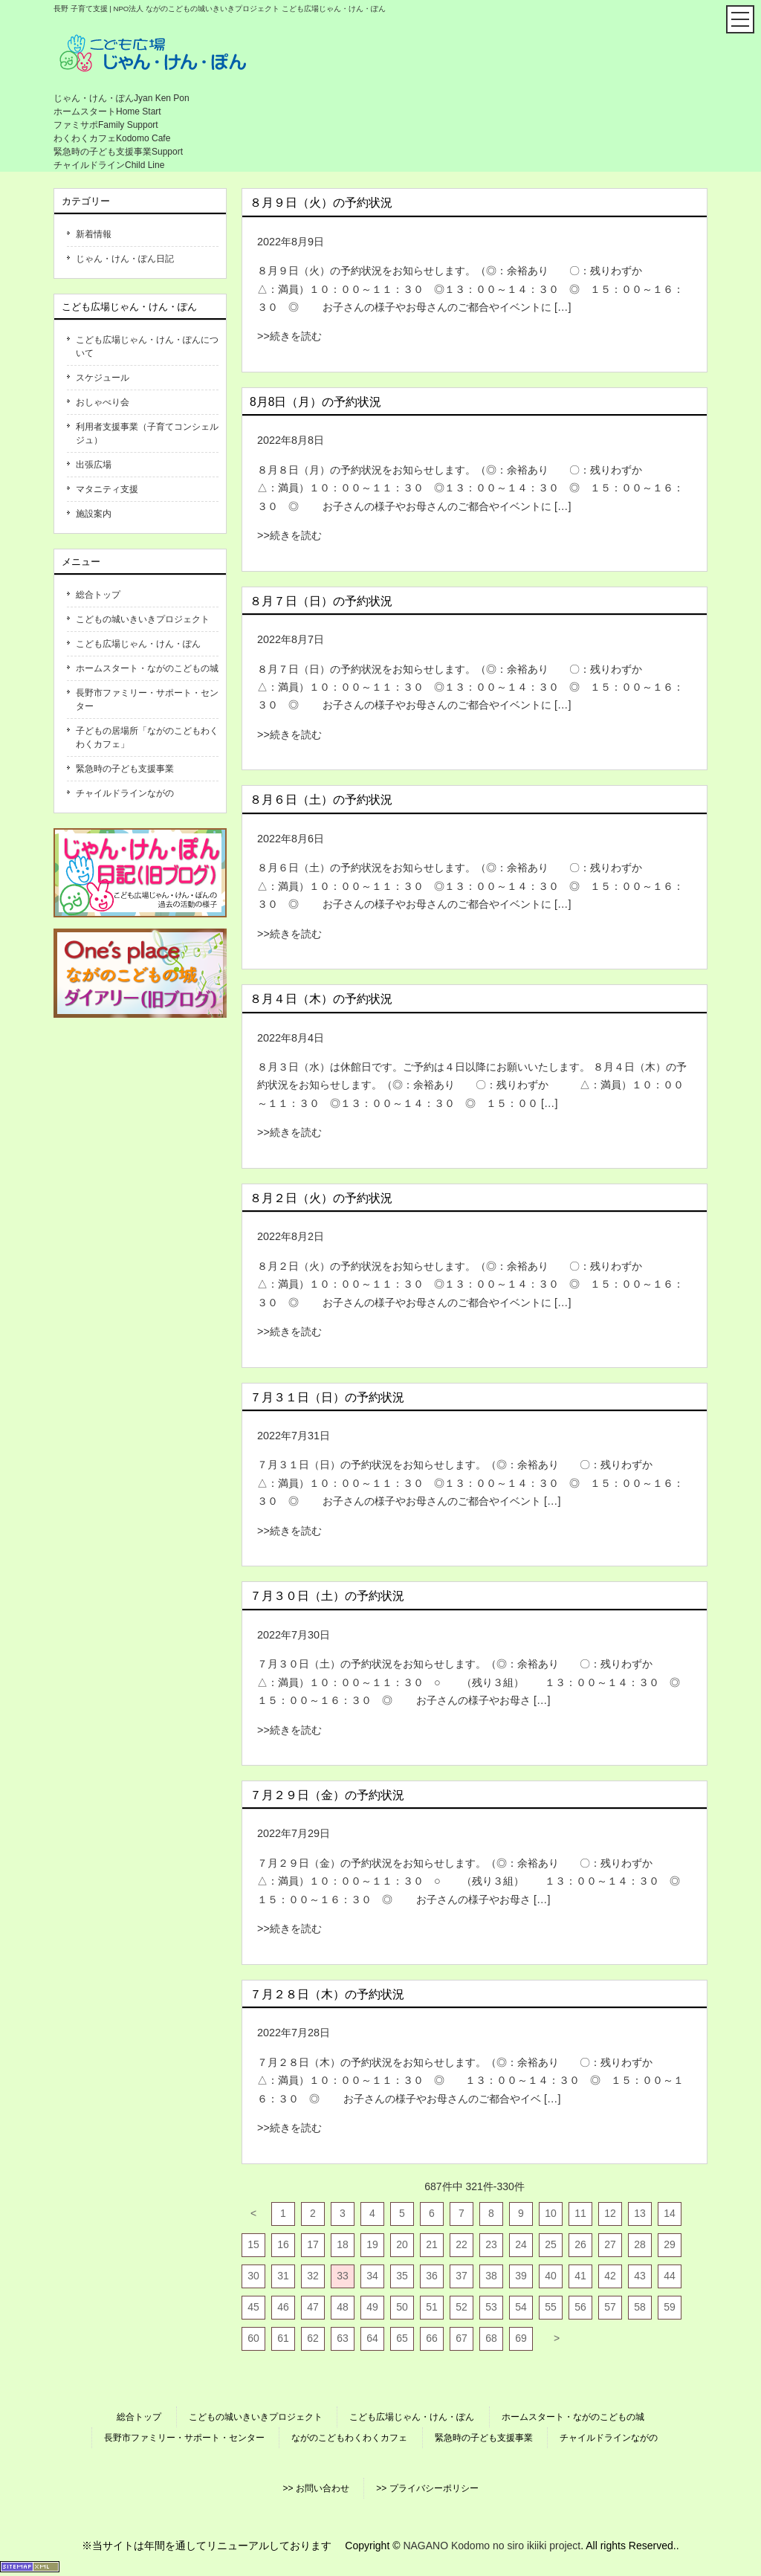  What do you see at coordinates (253, 2244) in the screenshot?
I see `15` at bounding box center [253, 2244].